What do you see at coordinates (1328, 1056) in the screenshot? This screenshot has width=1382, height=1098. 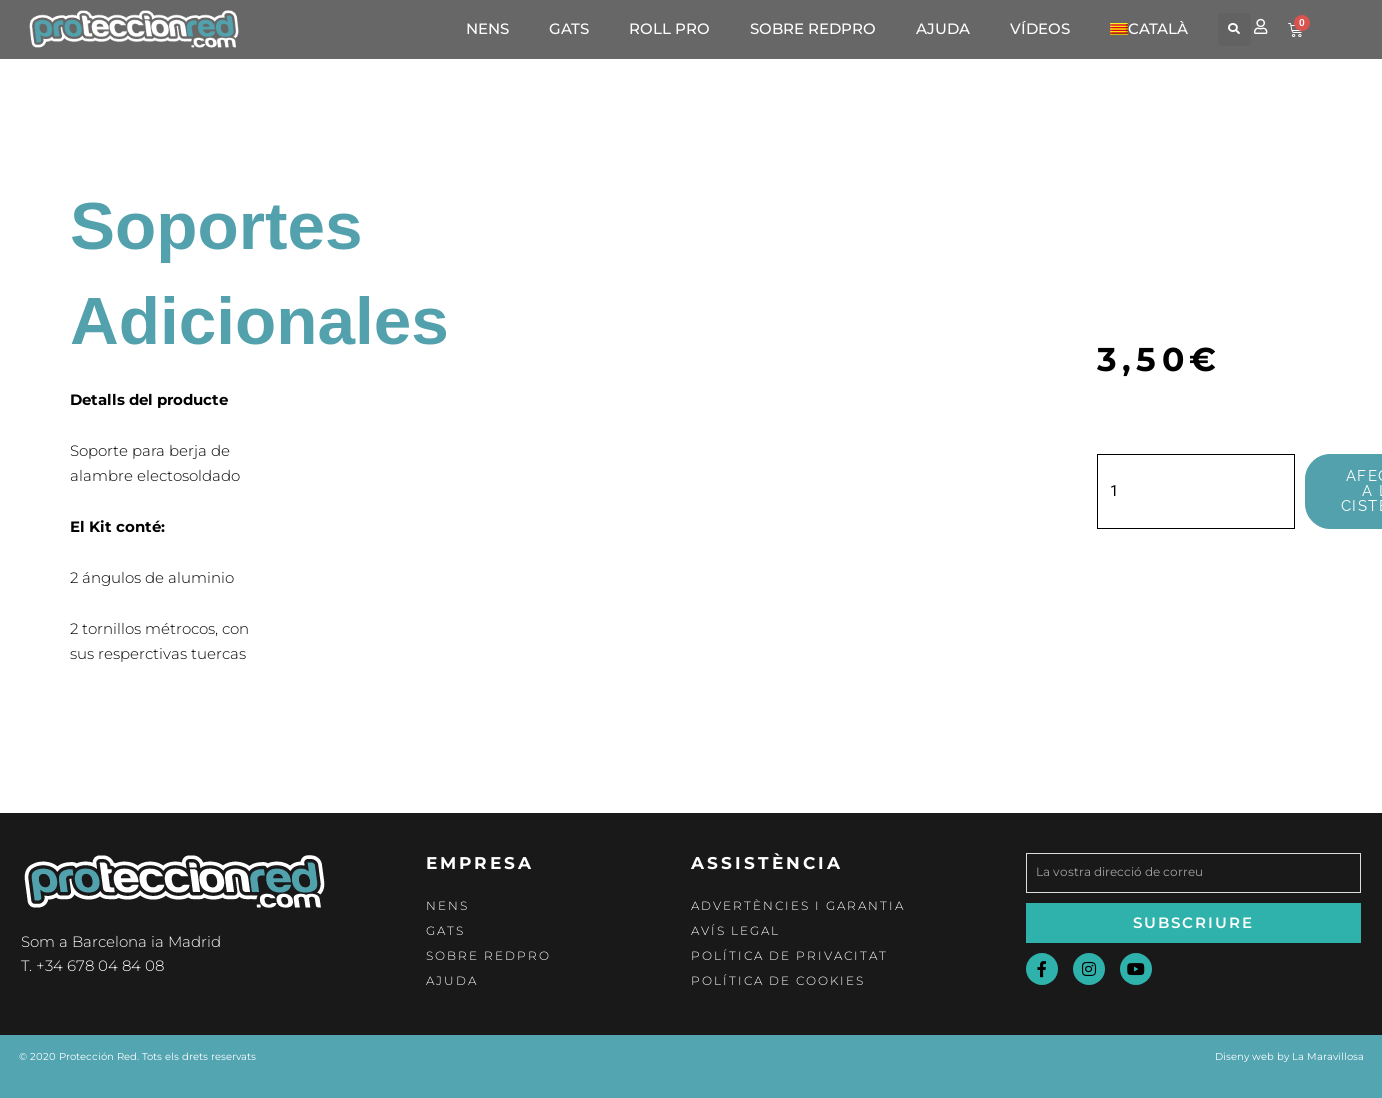 I see `La Maravillosa` at bounding box center [1328, 1056].